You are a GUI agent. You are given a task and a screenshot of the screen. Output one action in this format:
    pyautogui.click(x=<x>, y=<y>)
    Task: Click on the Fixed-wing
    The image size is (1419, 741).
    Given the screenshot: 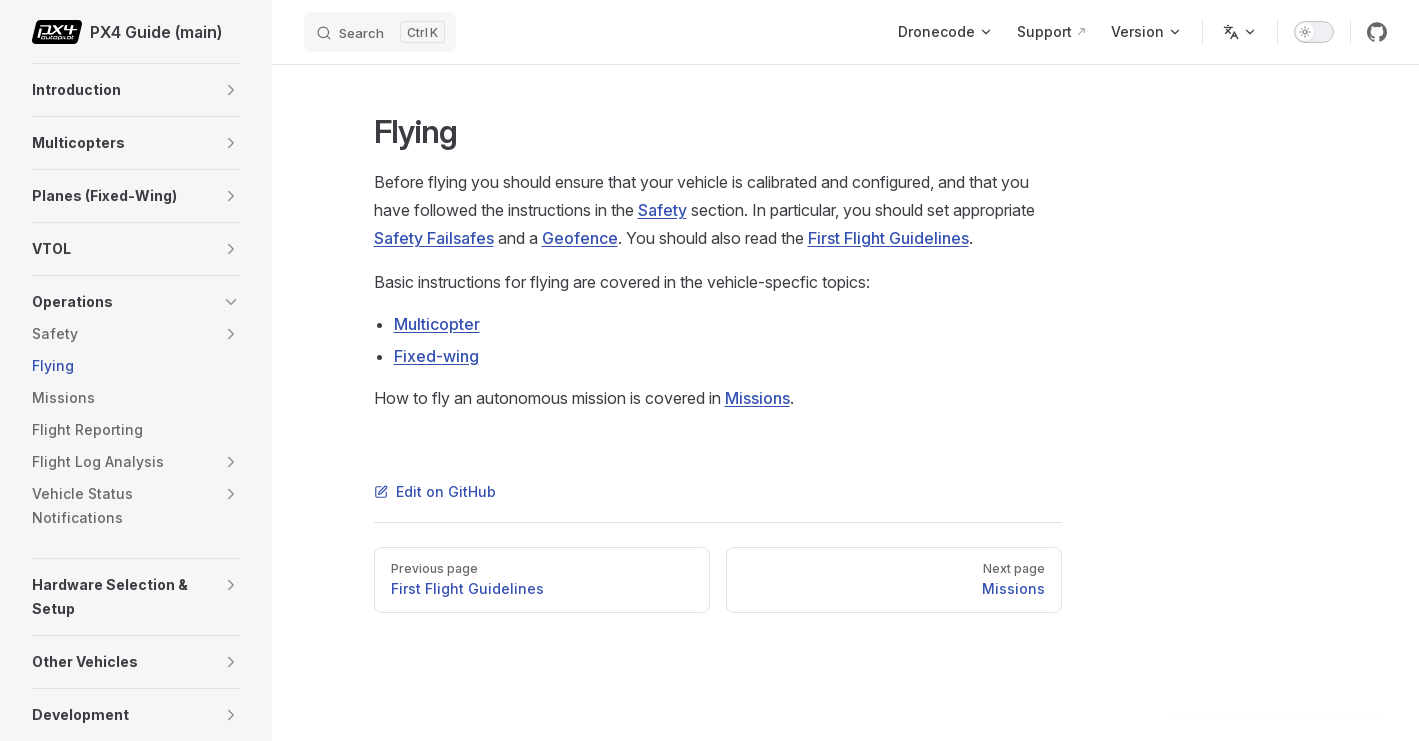 What is the action you would take?
    pyautogui.click(x=436, y=356)
    